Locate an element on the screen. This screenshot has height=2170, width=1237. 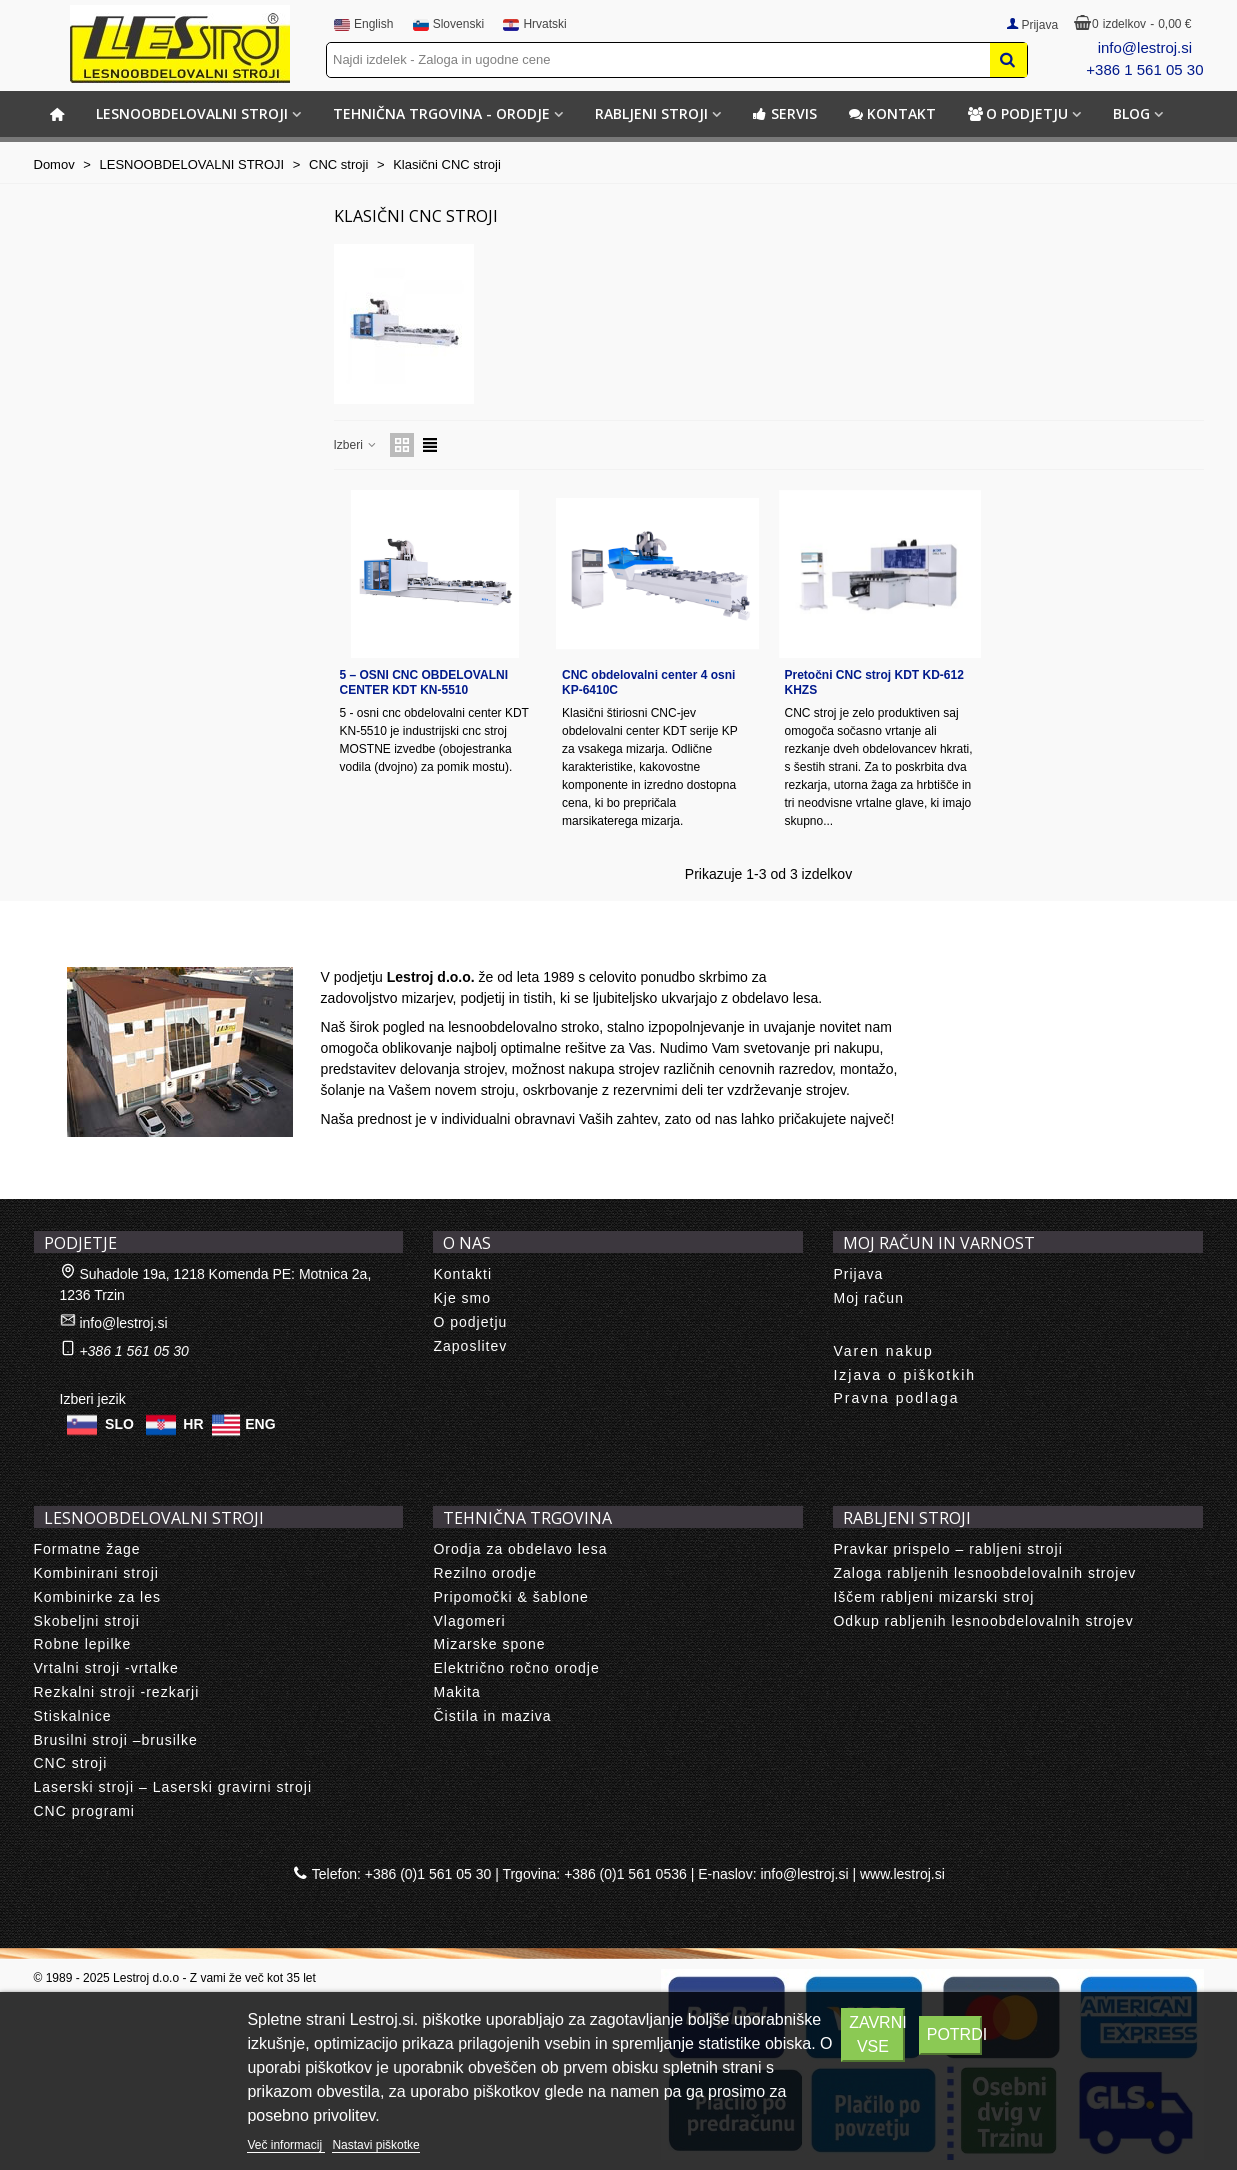
Čistila in maziva is located at coordinates (492, 1716).